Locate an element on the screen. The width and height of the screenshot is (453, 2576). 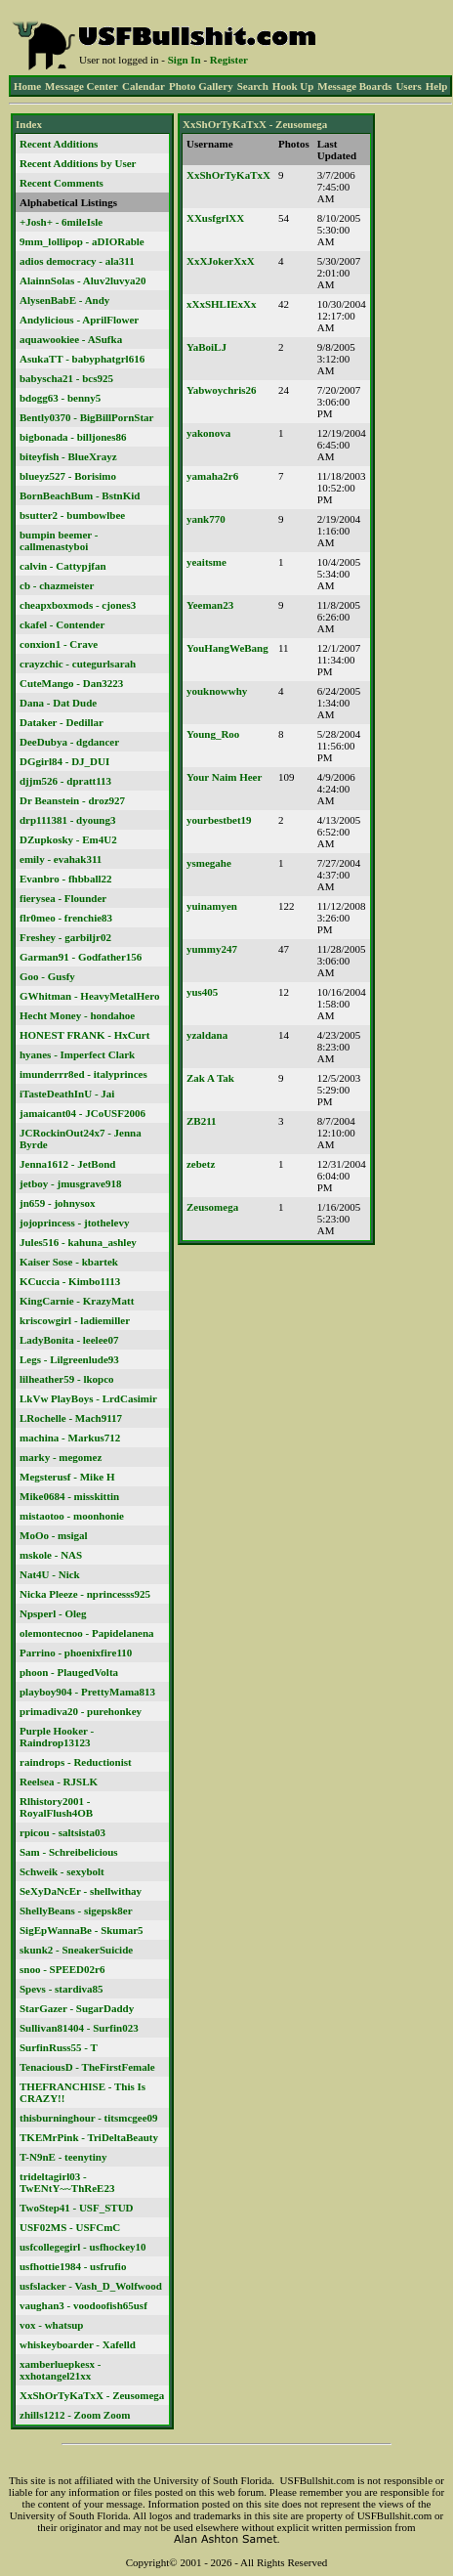
yank770 is located at coordinates (206, 519).